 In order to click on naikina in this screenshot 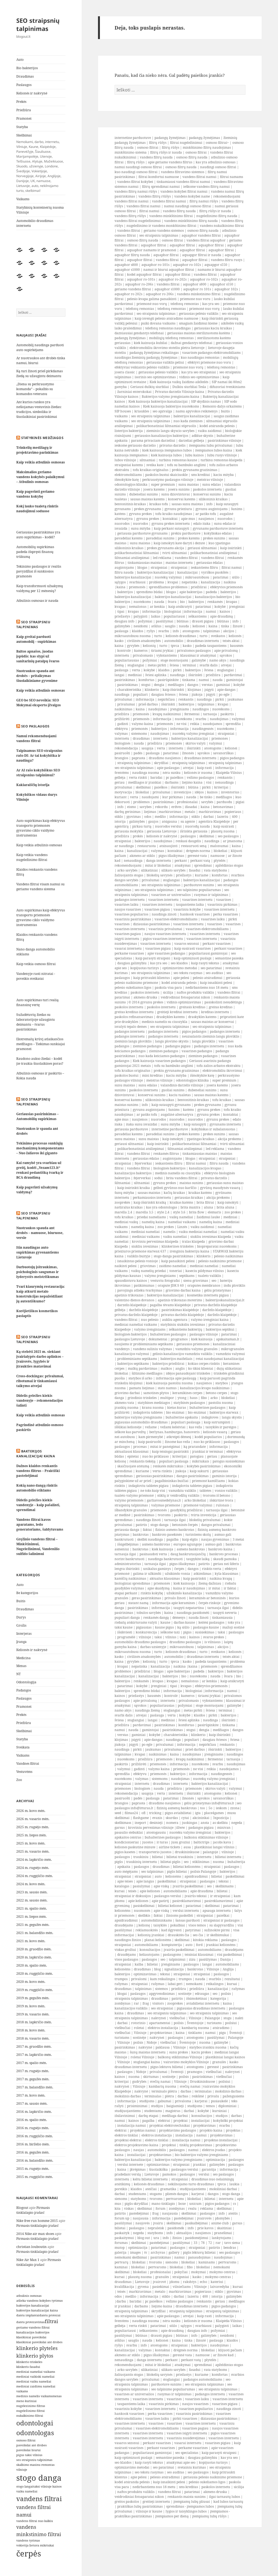, I will do `click(230, 582)`.